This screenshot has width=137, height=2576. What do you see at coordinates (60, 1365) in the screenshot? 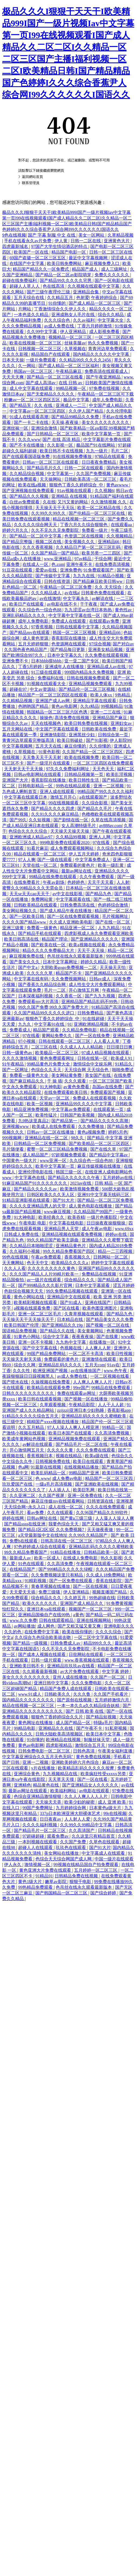
I see `亚洲精品乱码久久久久` at bounding box center [60, 1365].